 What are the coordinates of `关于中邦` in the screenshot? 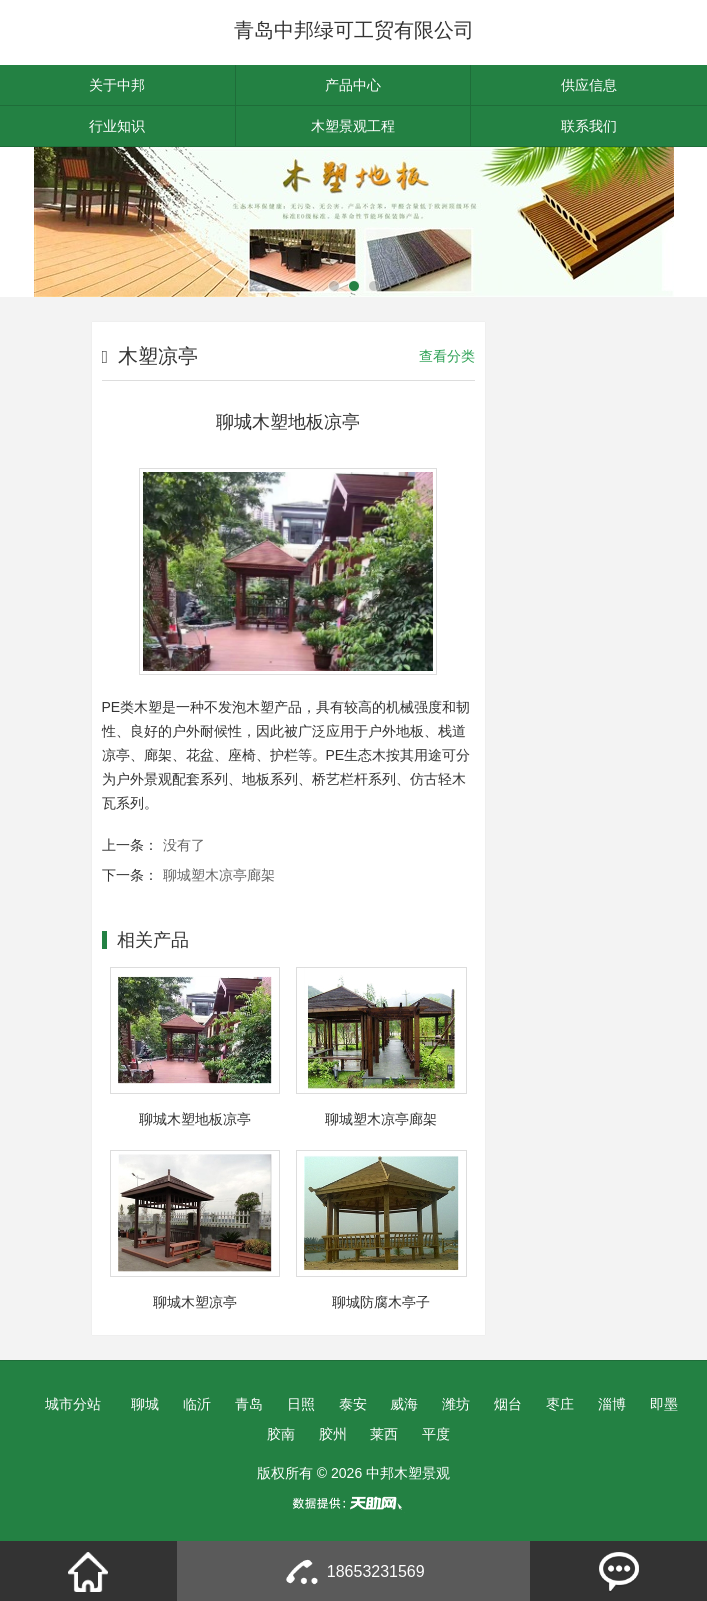 It's located at (117, 85).